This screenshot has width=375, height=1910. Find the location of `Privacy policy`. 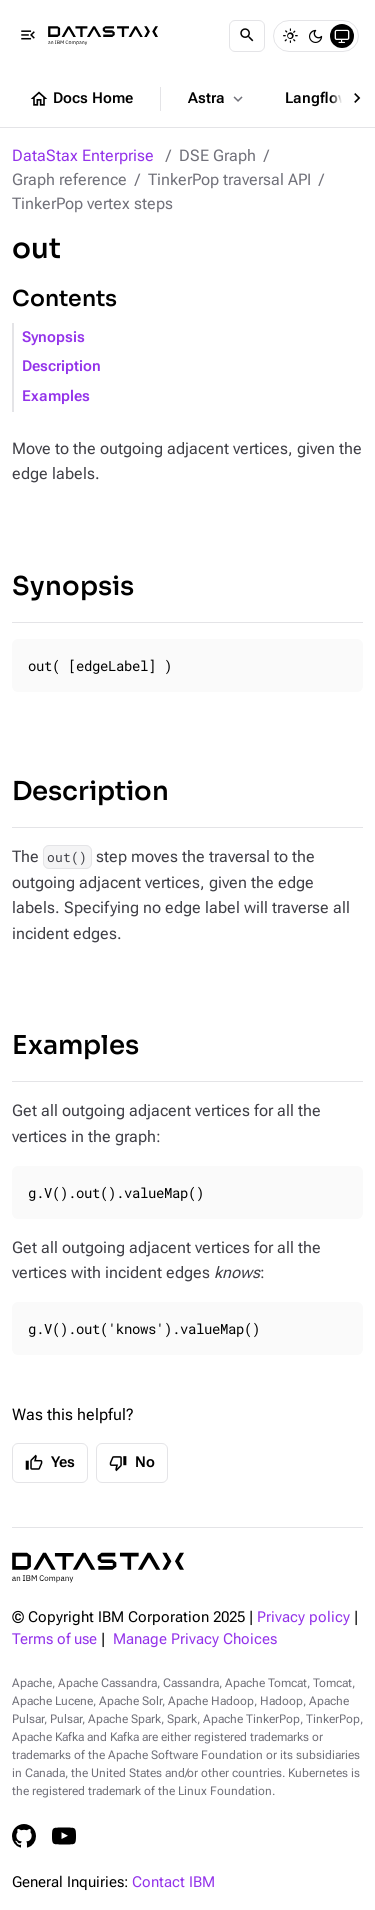

Privacy policy is located at coordinates (303, 1617).